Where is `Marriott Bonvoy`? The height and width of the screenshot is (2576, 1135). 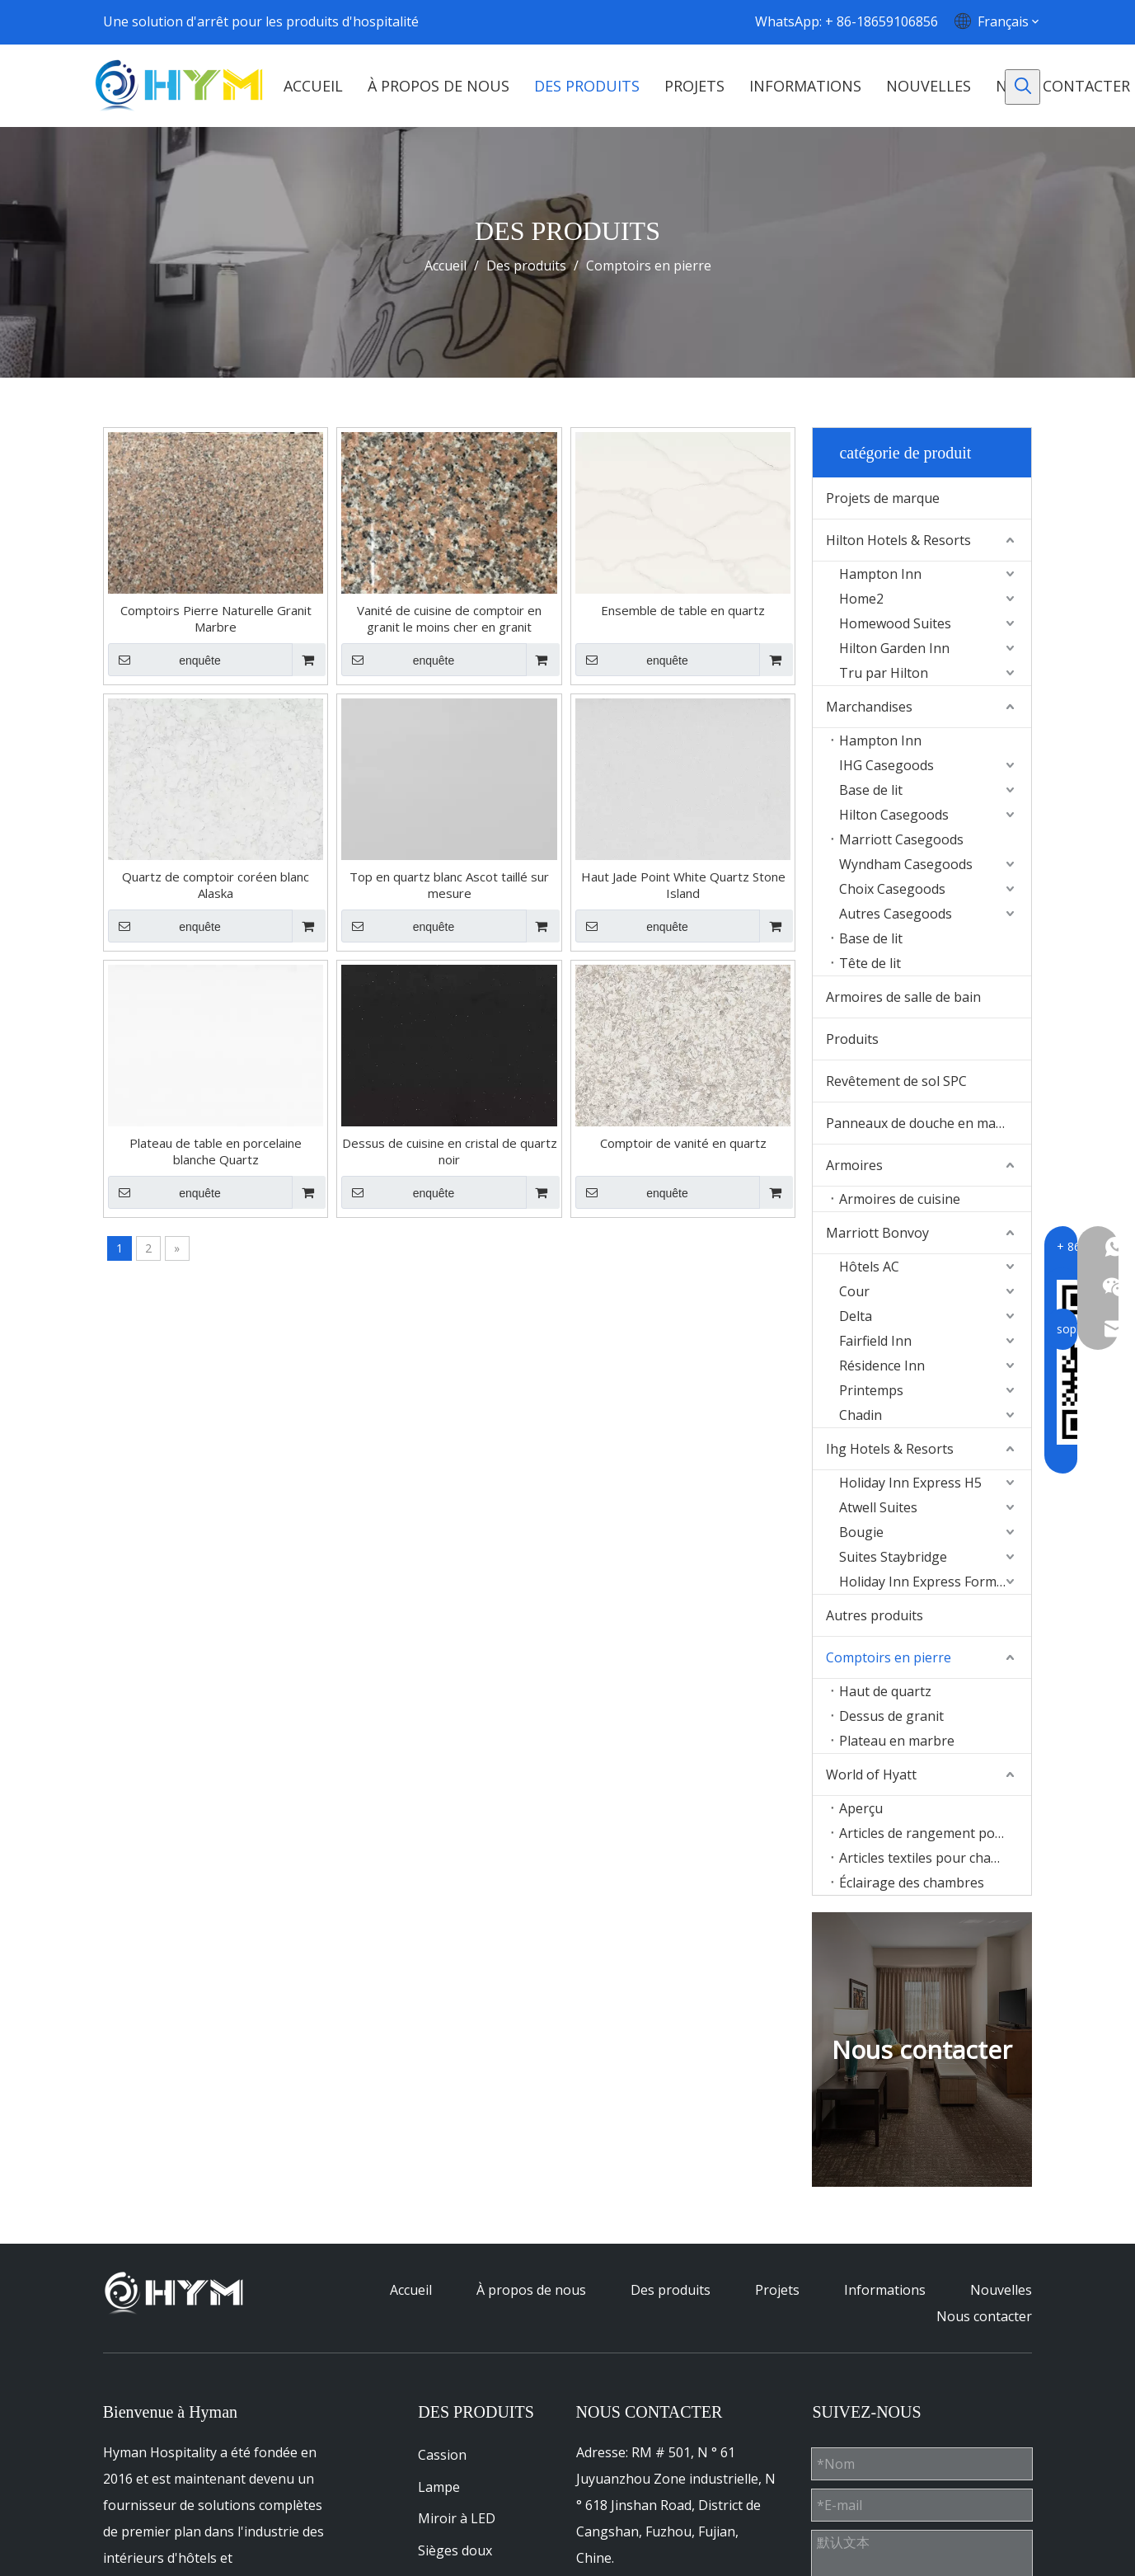 Marriott Bonvoy is located at coordinates (877, 1233).